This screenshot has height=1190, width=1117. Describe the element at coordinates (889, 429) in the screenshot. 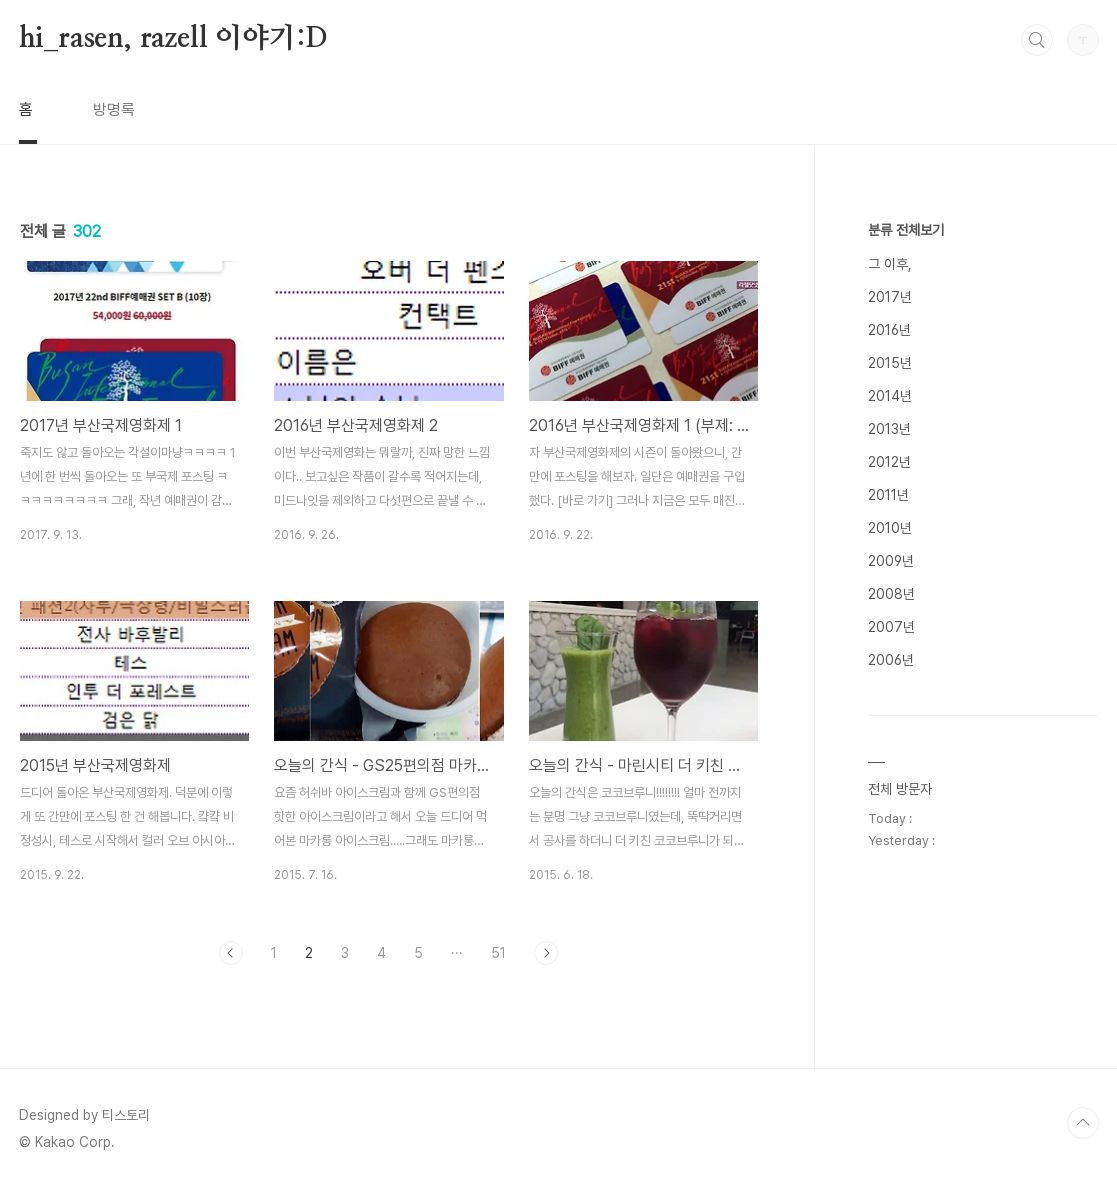

I see `2013년` at that location.